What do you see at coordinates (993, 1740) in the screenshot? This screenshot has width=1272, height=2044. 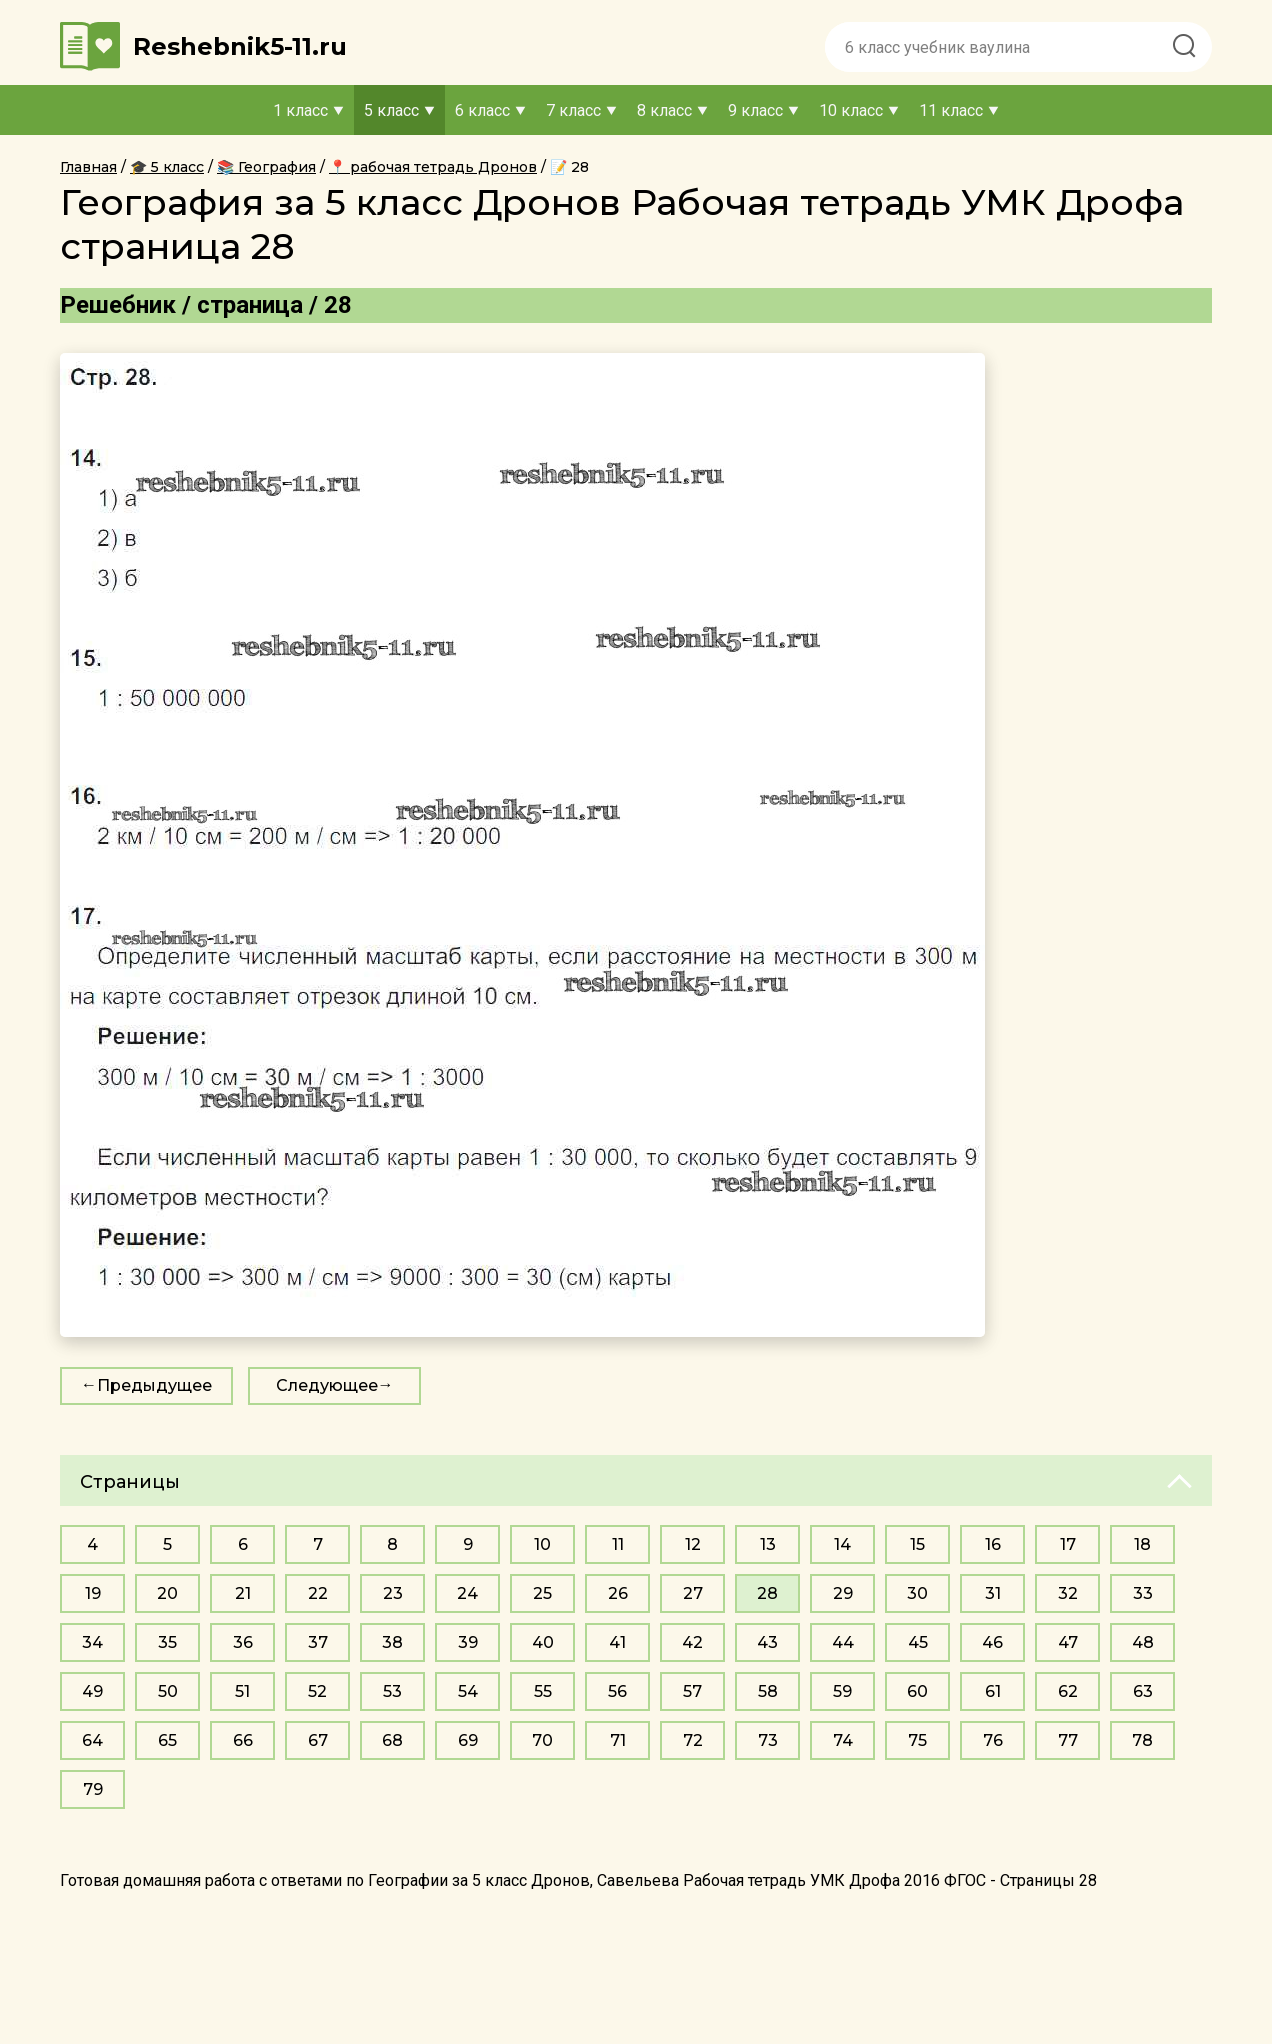 I see `76` at bounding box center [993, 1740].